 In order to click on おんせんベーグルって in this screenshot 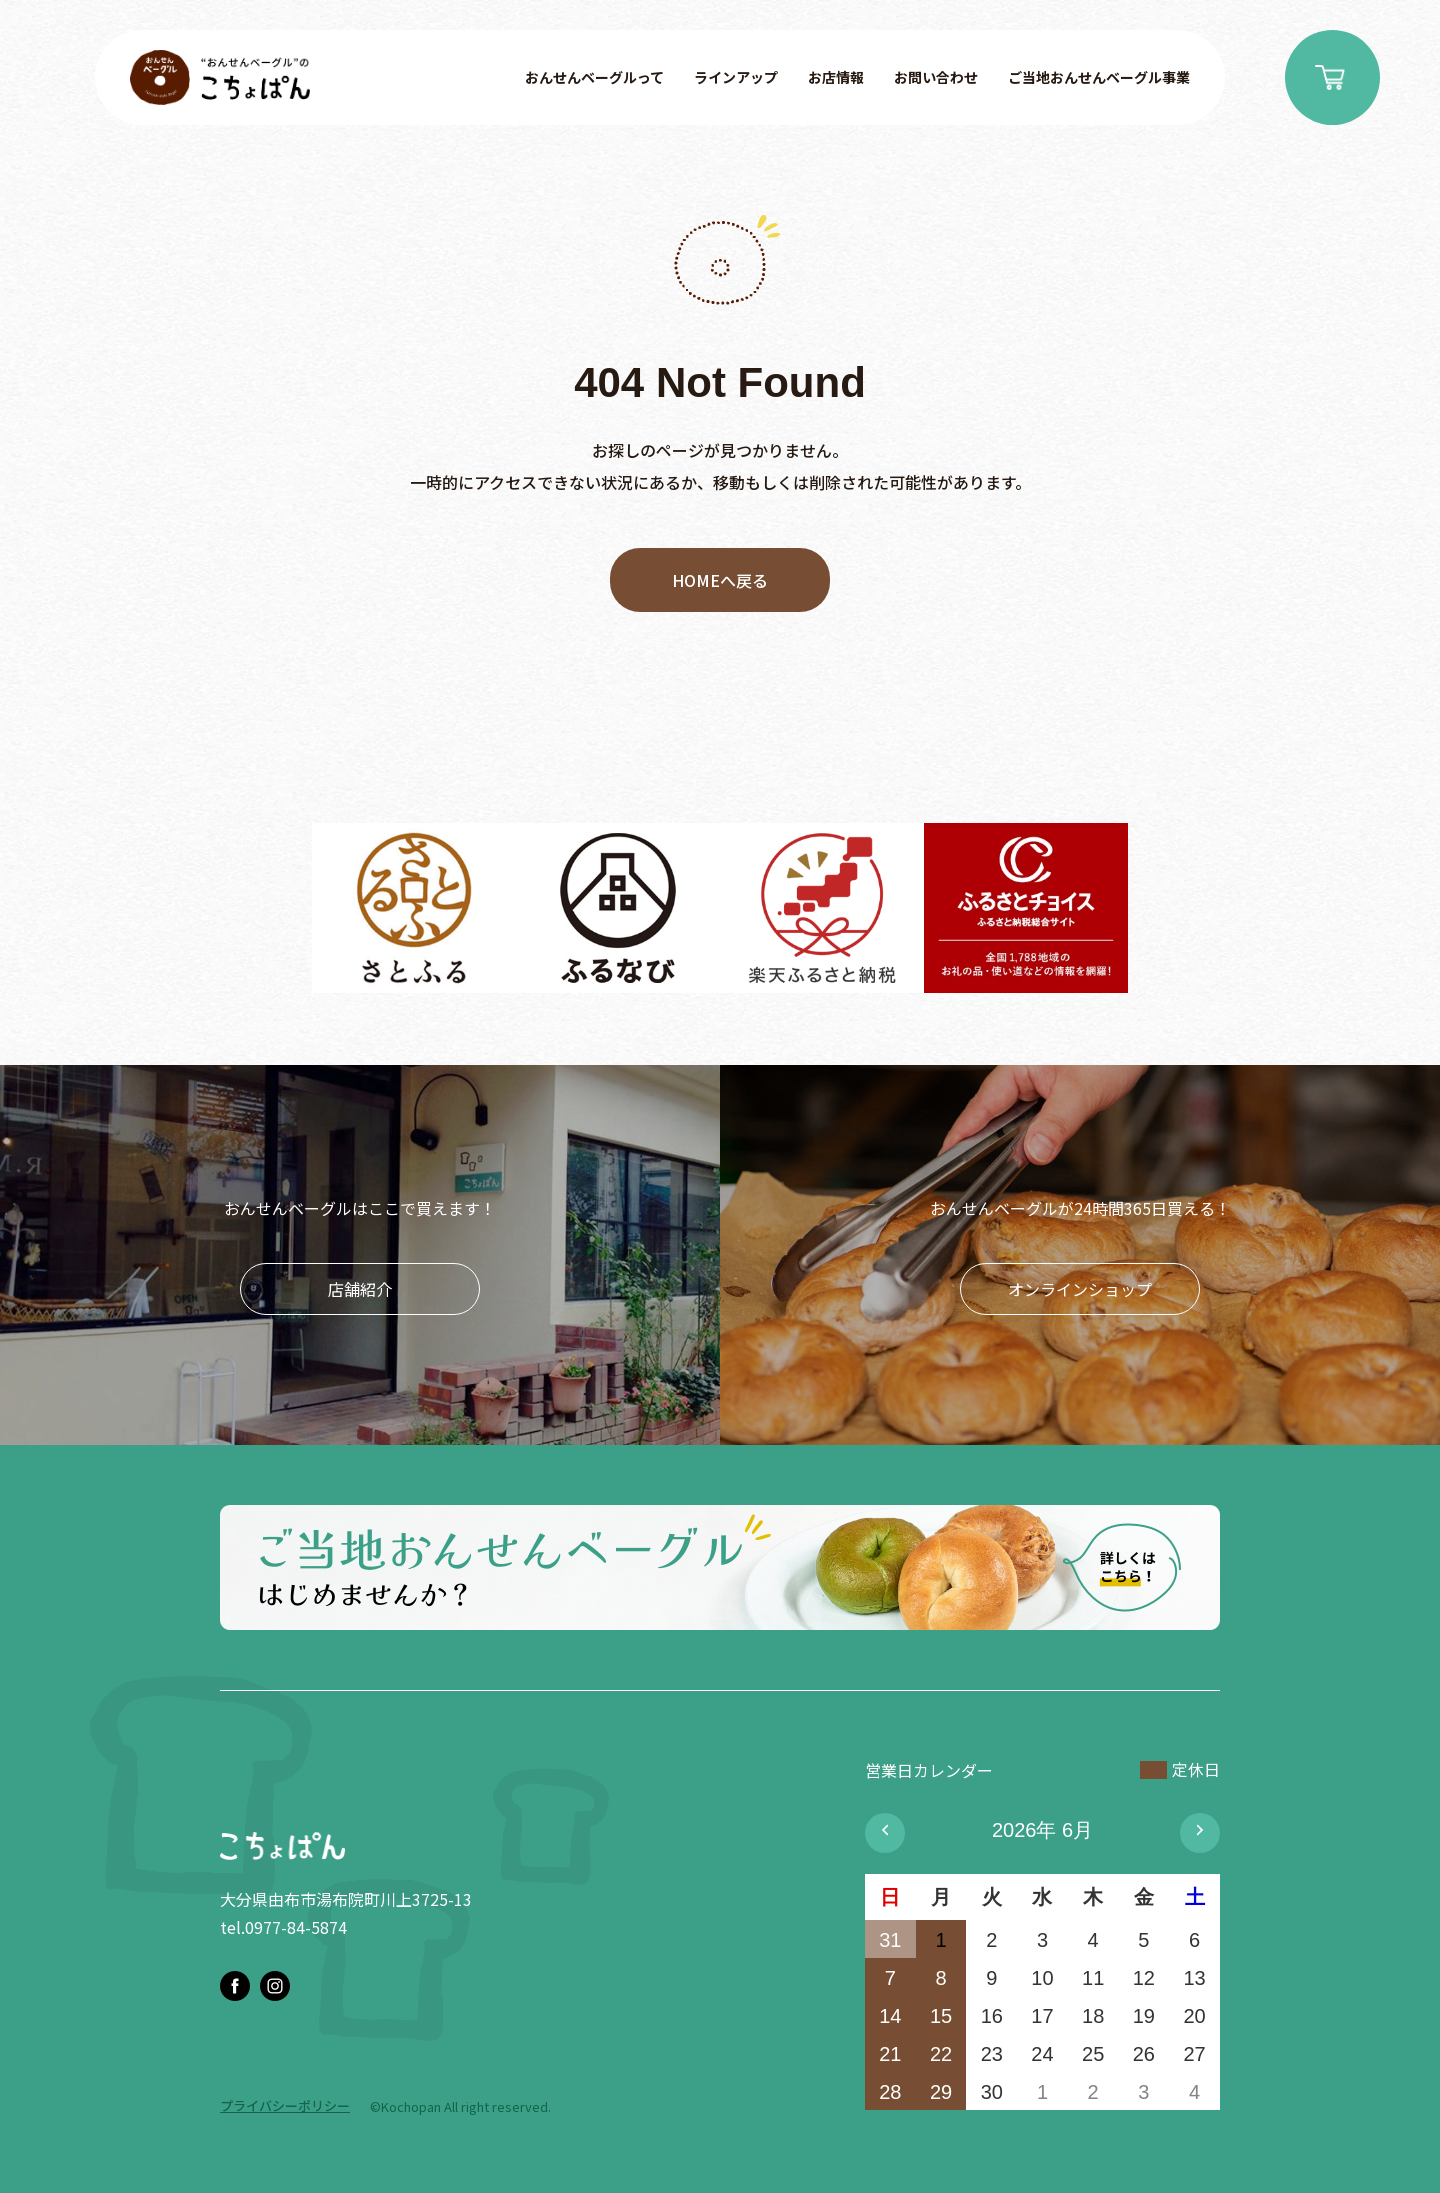, I will do `click(594, 77)`.